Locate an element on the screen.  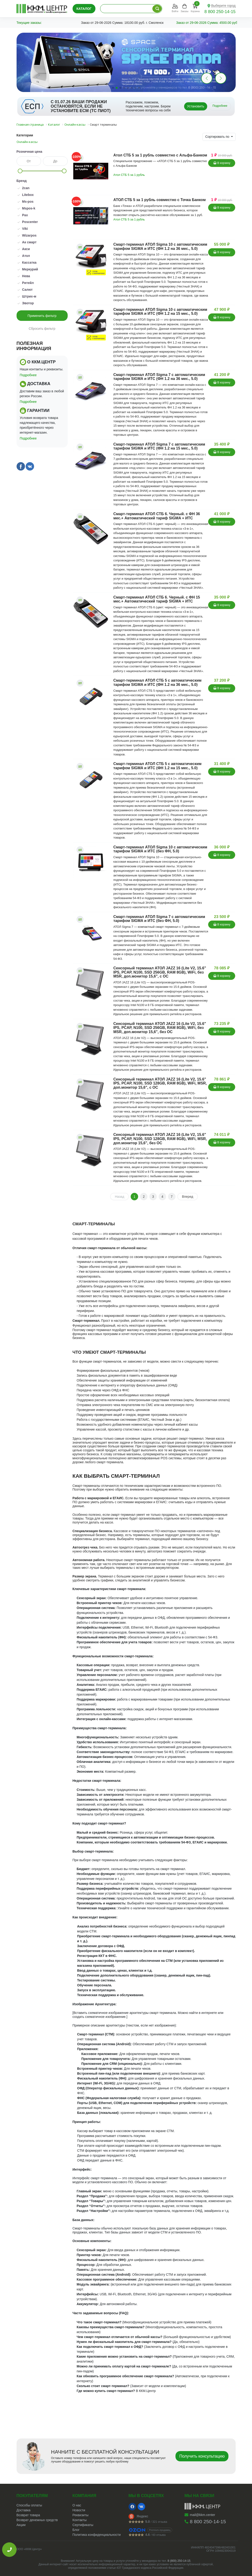
Смарт-терминал АТОЛ Sigma 10 с автоматическим тарифом SIGMA и ИТС (ФН 1.2 на 36 мес., 5.0) is located at coordinates (160, 246).